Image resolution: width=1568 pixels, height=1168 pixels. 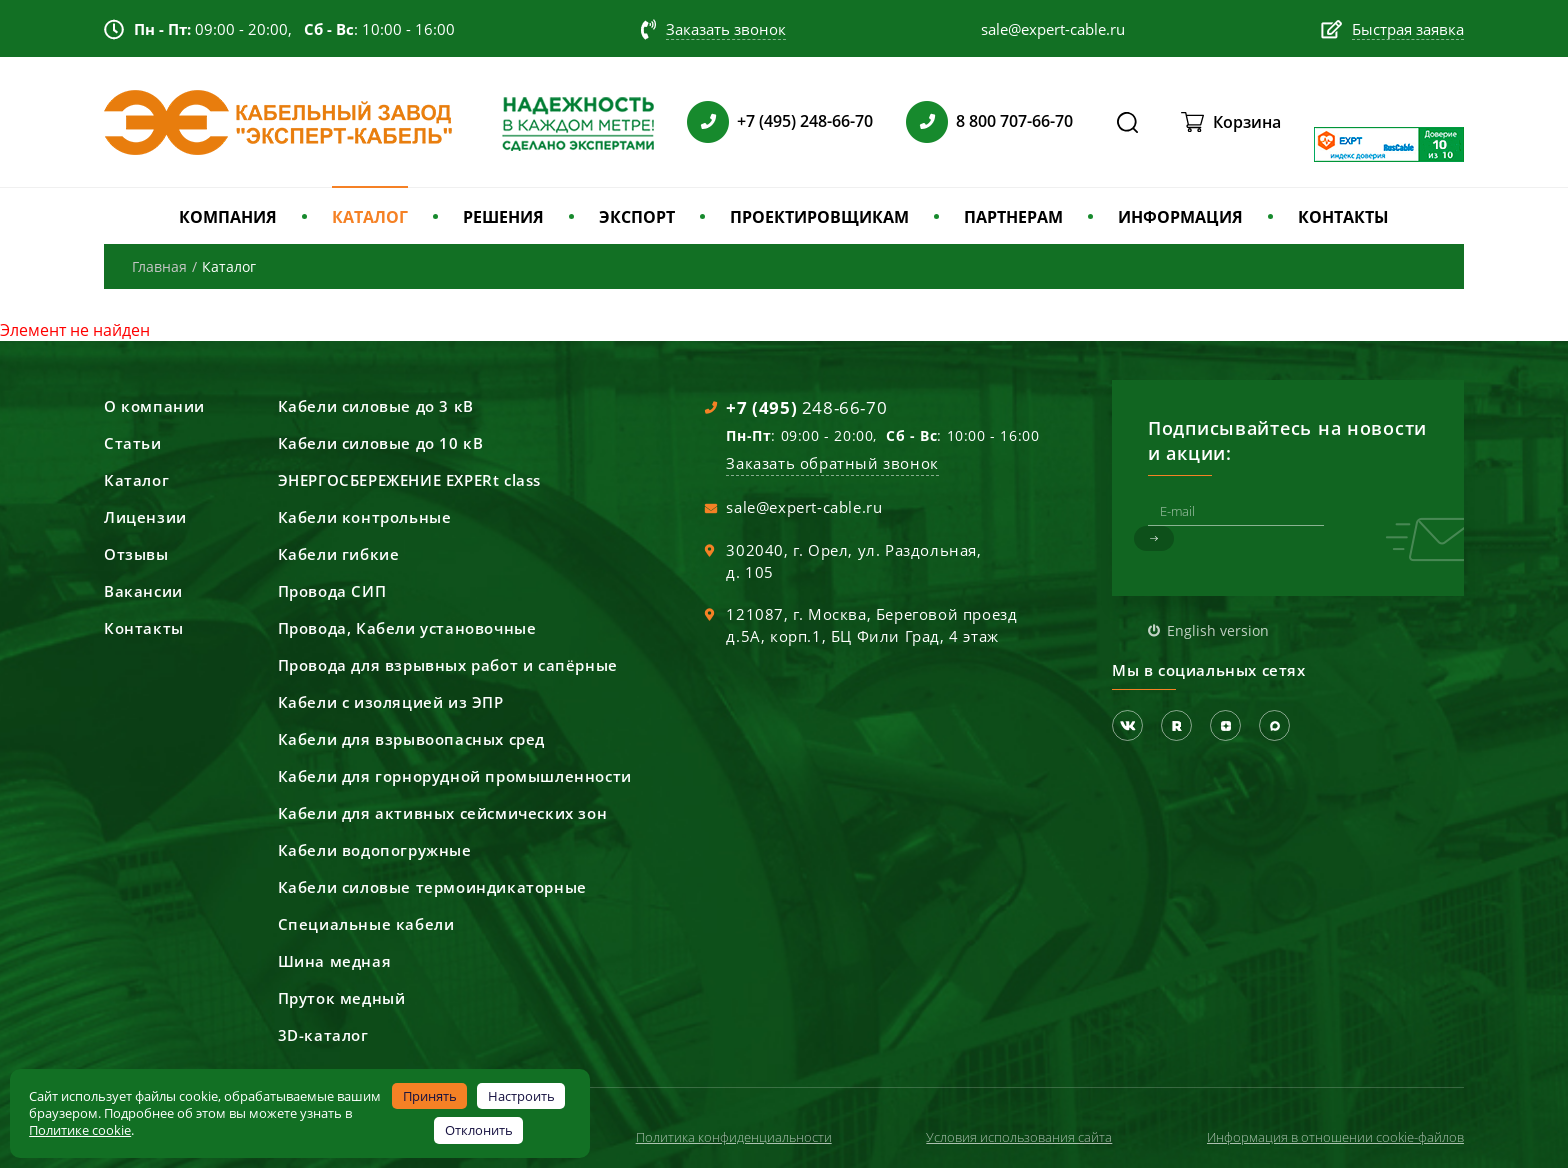 What do you see at coordinates (339, 554) in the screenshot?
I see `Кабели гибкие` at bounding box center [339, 554].